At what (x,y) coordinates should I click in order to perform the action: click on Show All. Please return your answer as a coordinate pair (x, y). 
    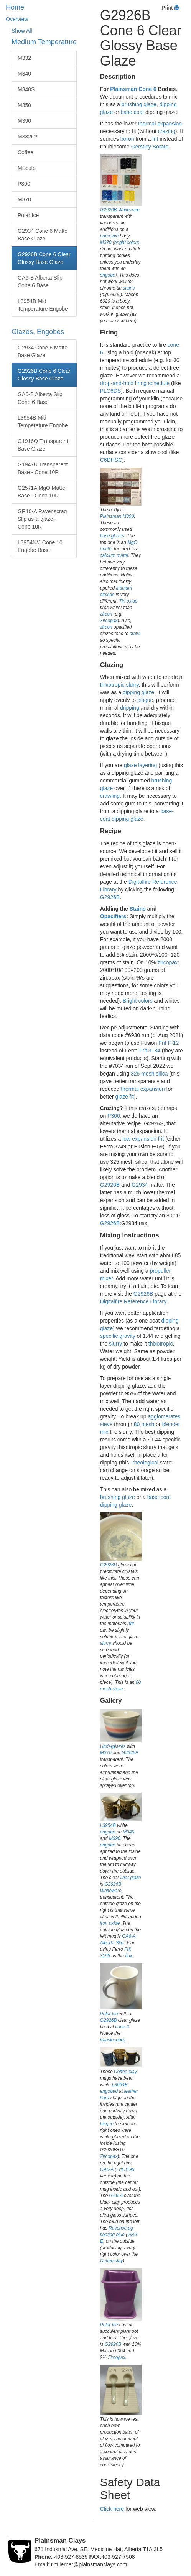
    Looking at the image, I should click on (22, 31).